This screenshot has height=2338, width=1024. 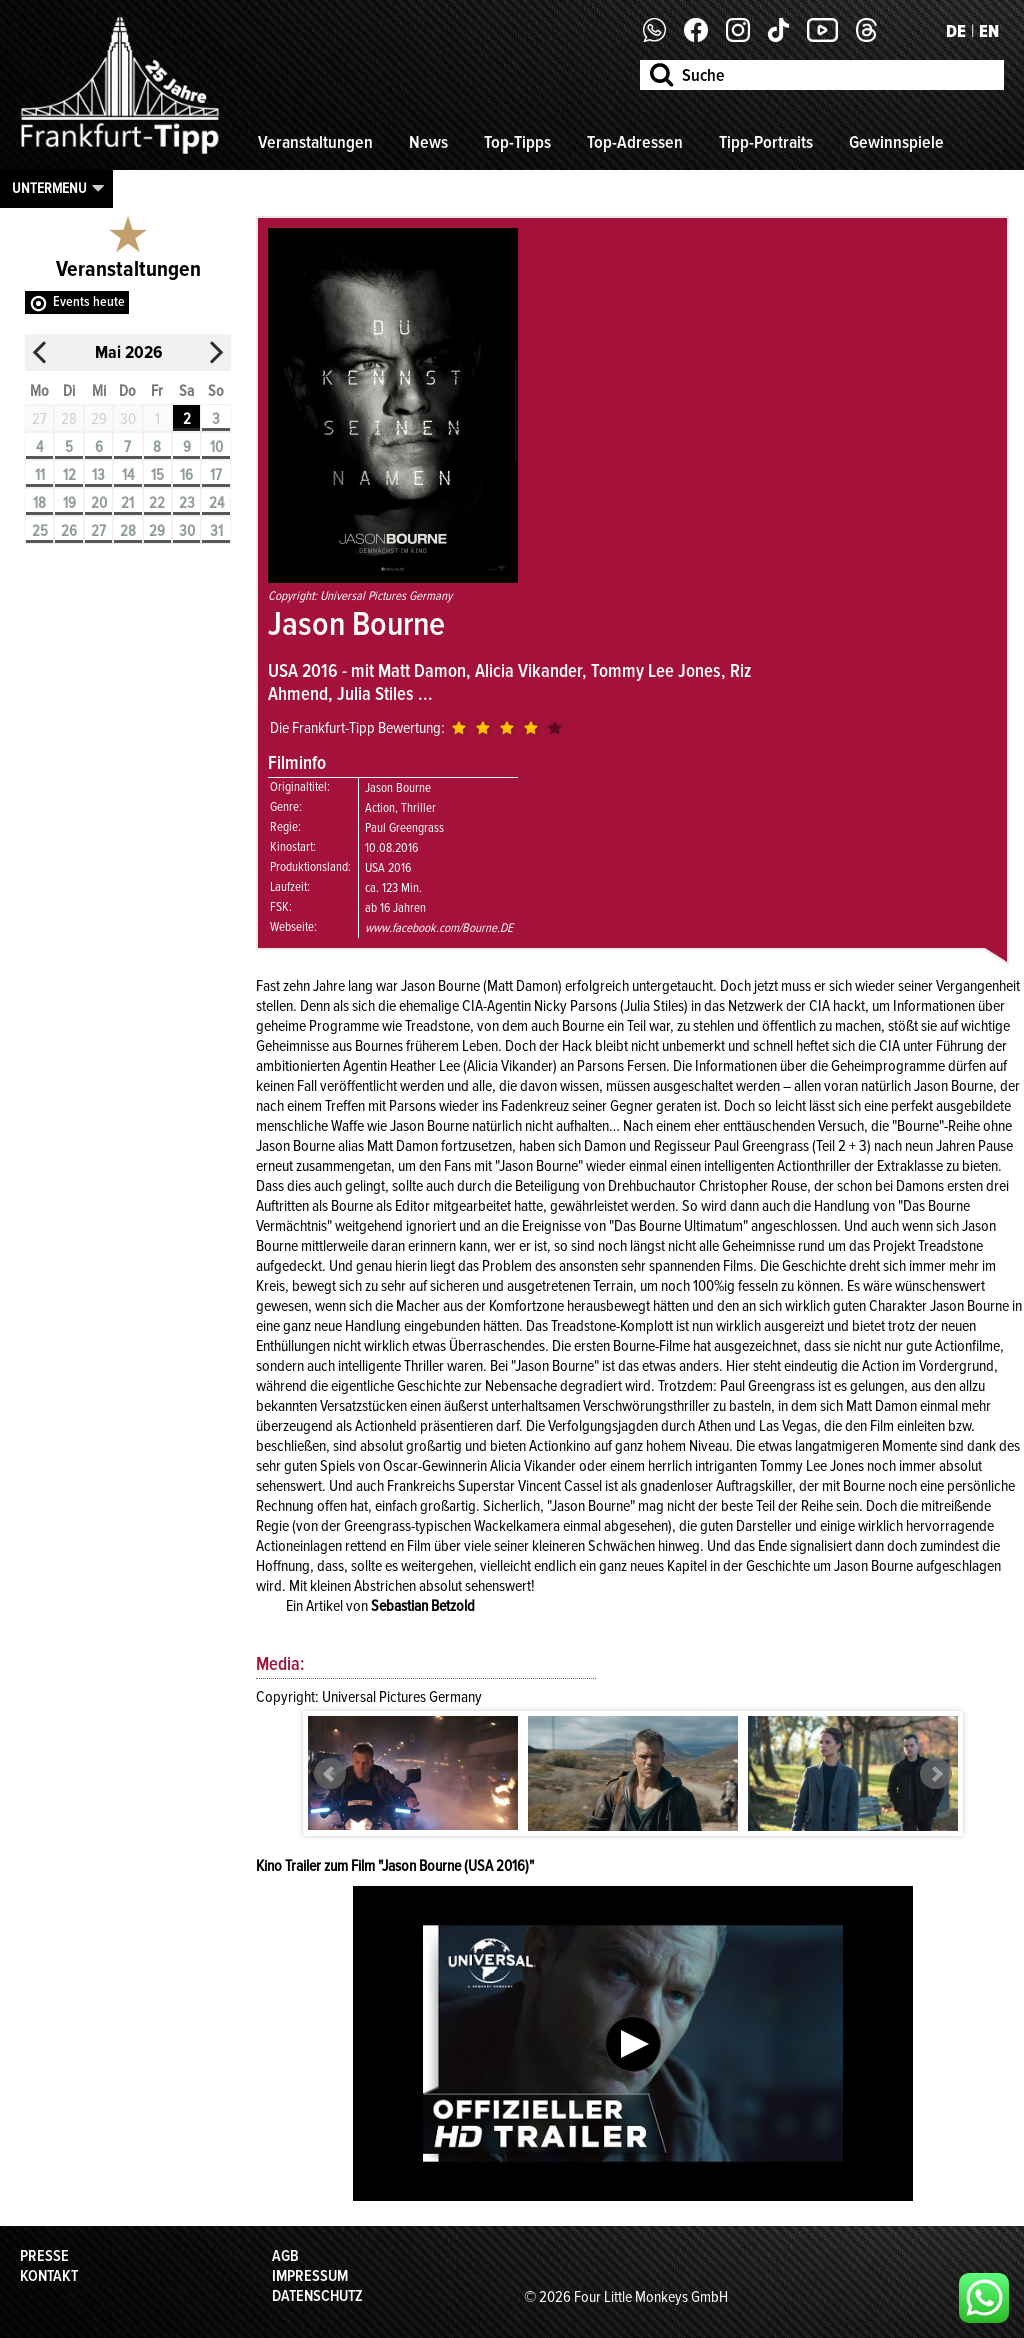 I want to click on Next, so click(x=936, y=1774).